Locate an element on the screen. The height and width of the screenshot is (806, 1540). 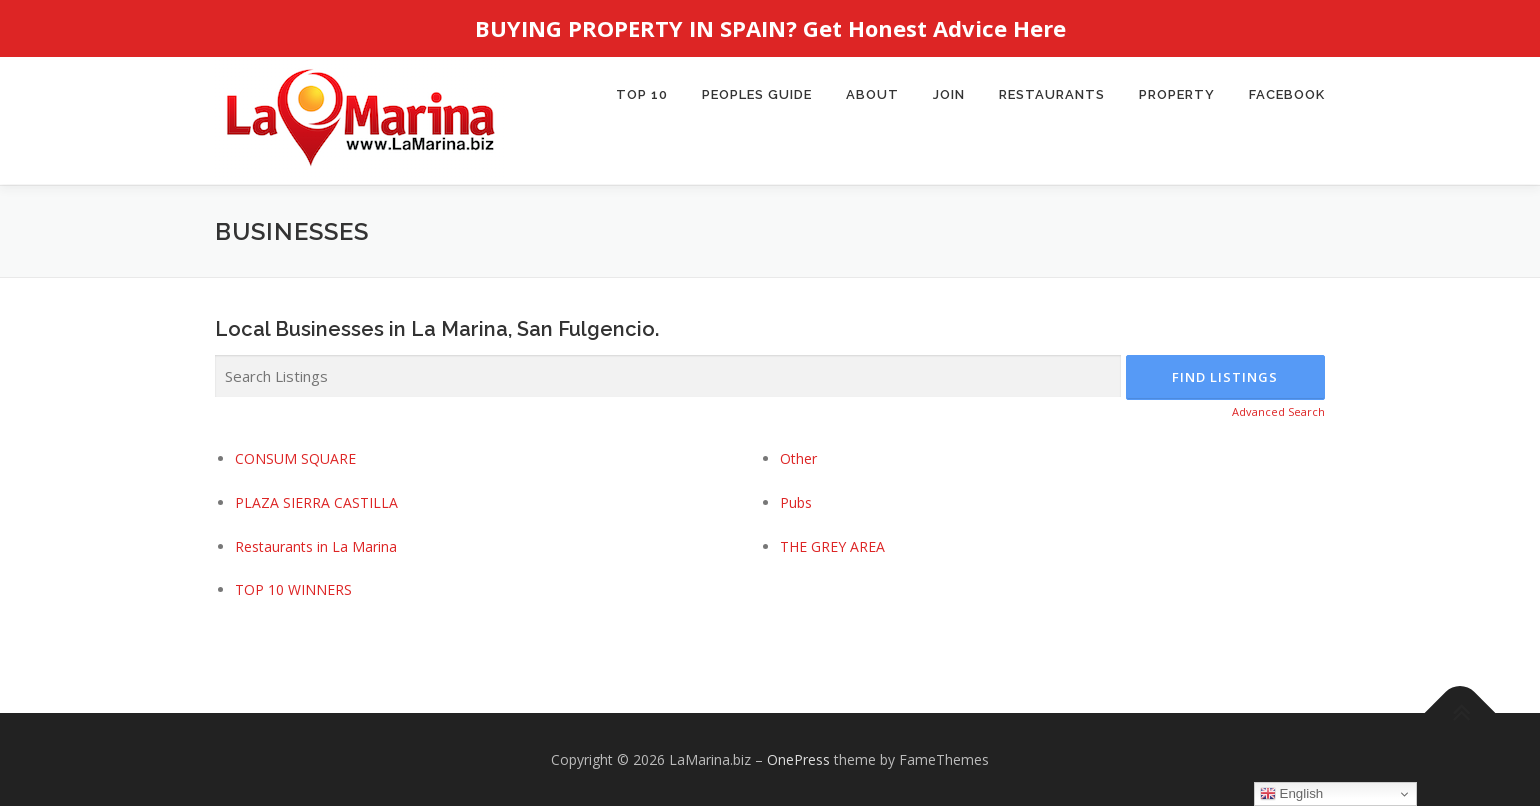
TOP 10 is located at coordinates (642, 94).